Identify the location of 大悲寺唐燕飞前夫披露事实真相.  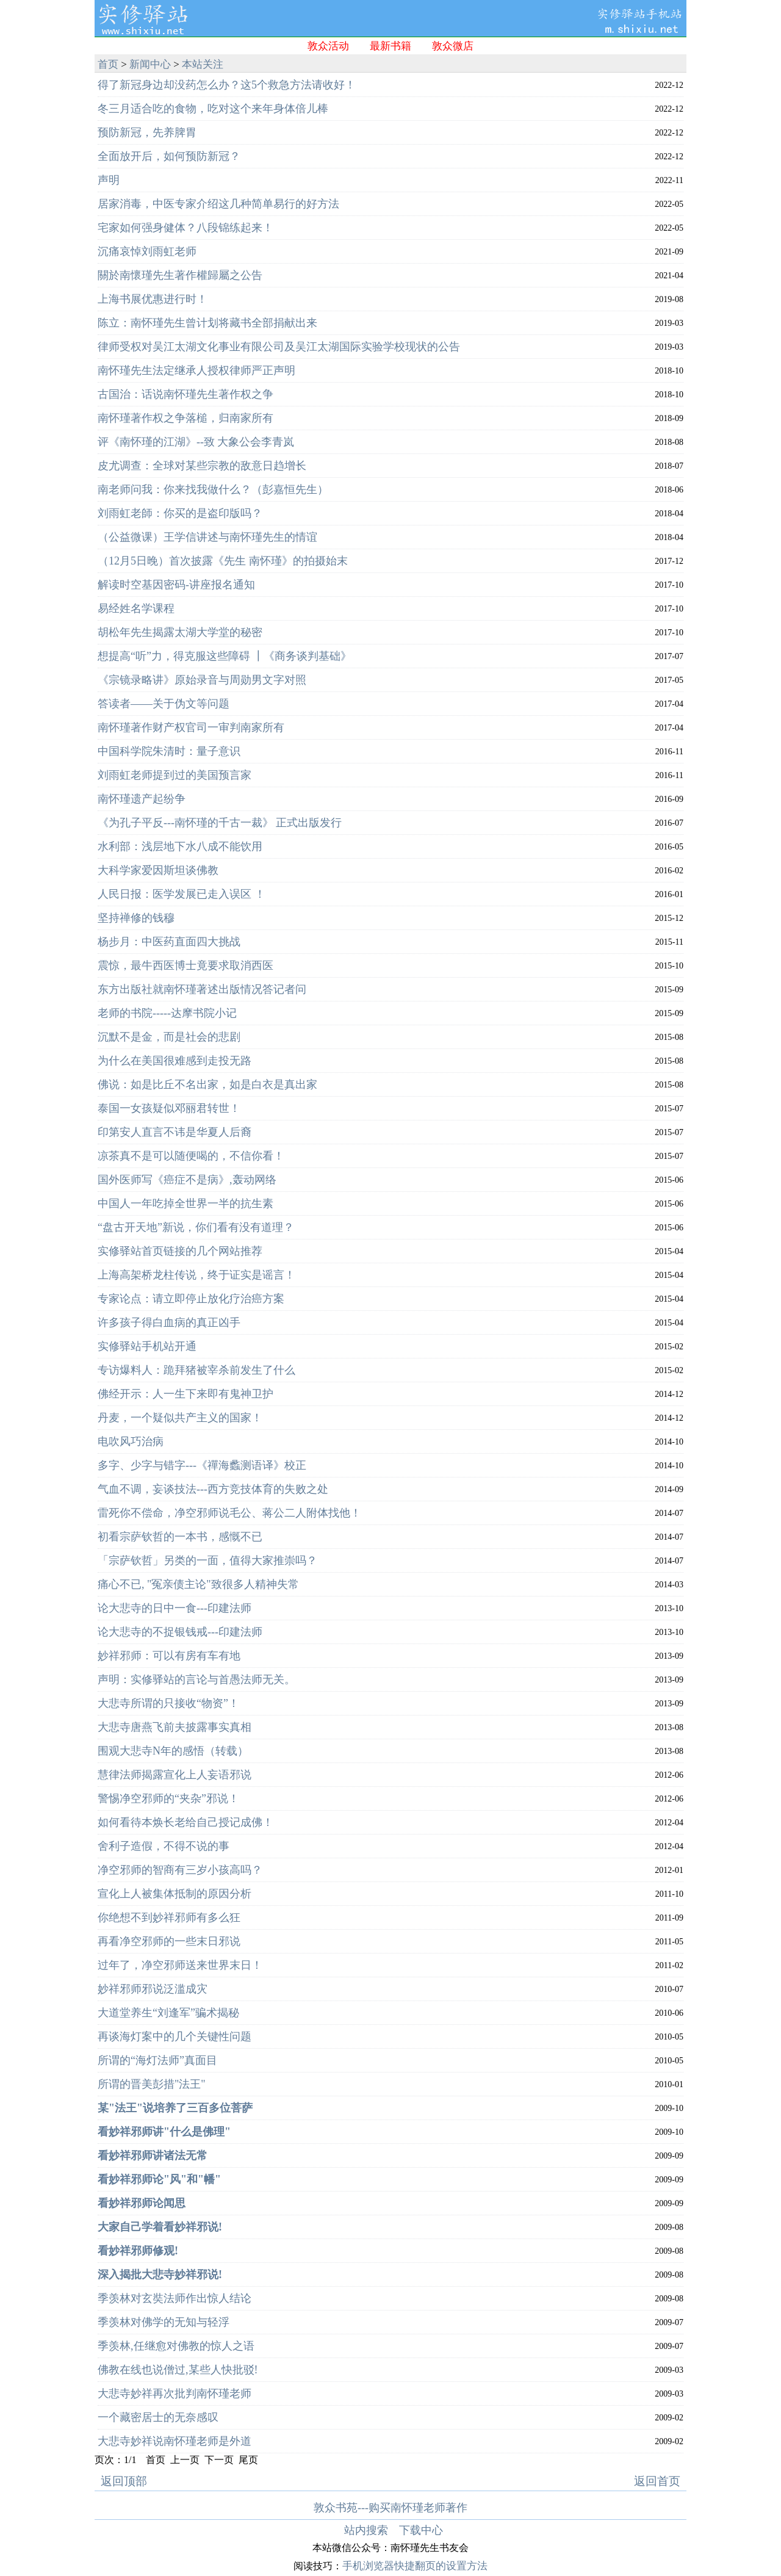
(174, 1727).